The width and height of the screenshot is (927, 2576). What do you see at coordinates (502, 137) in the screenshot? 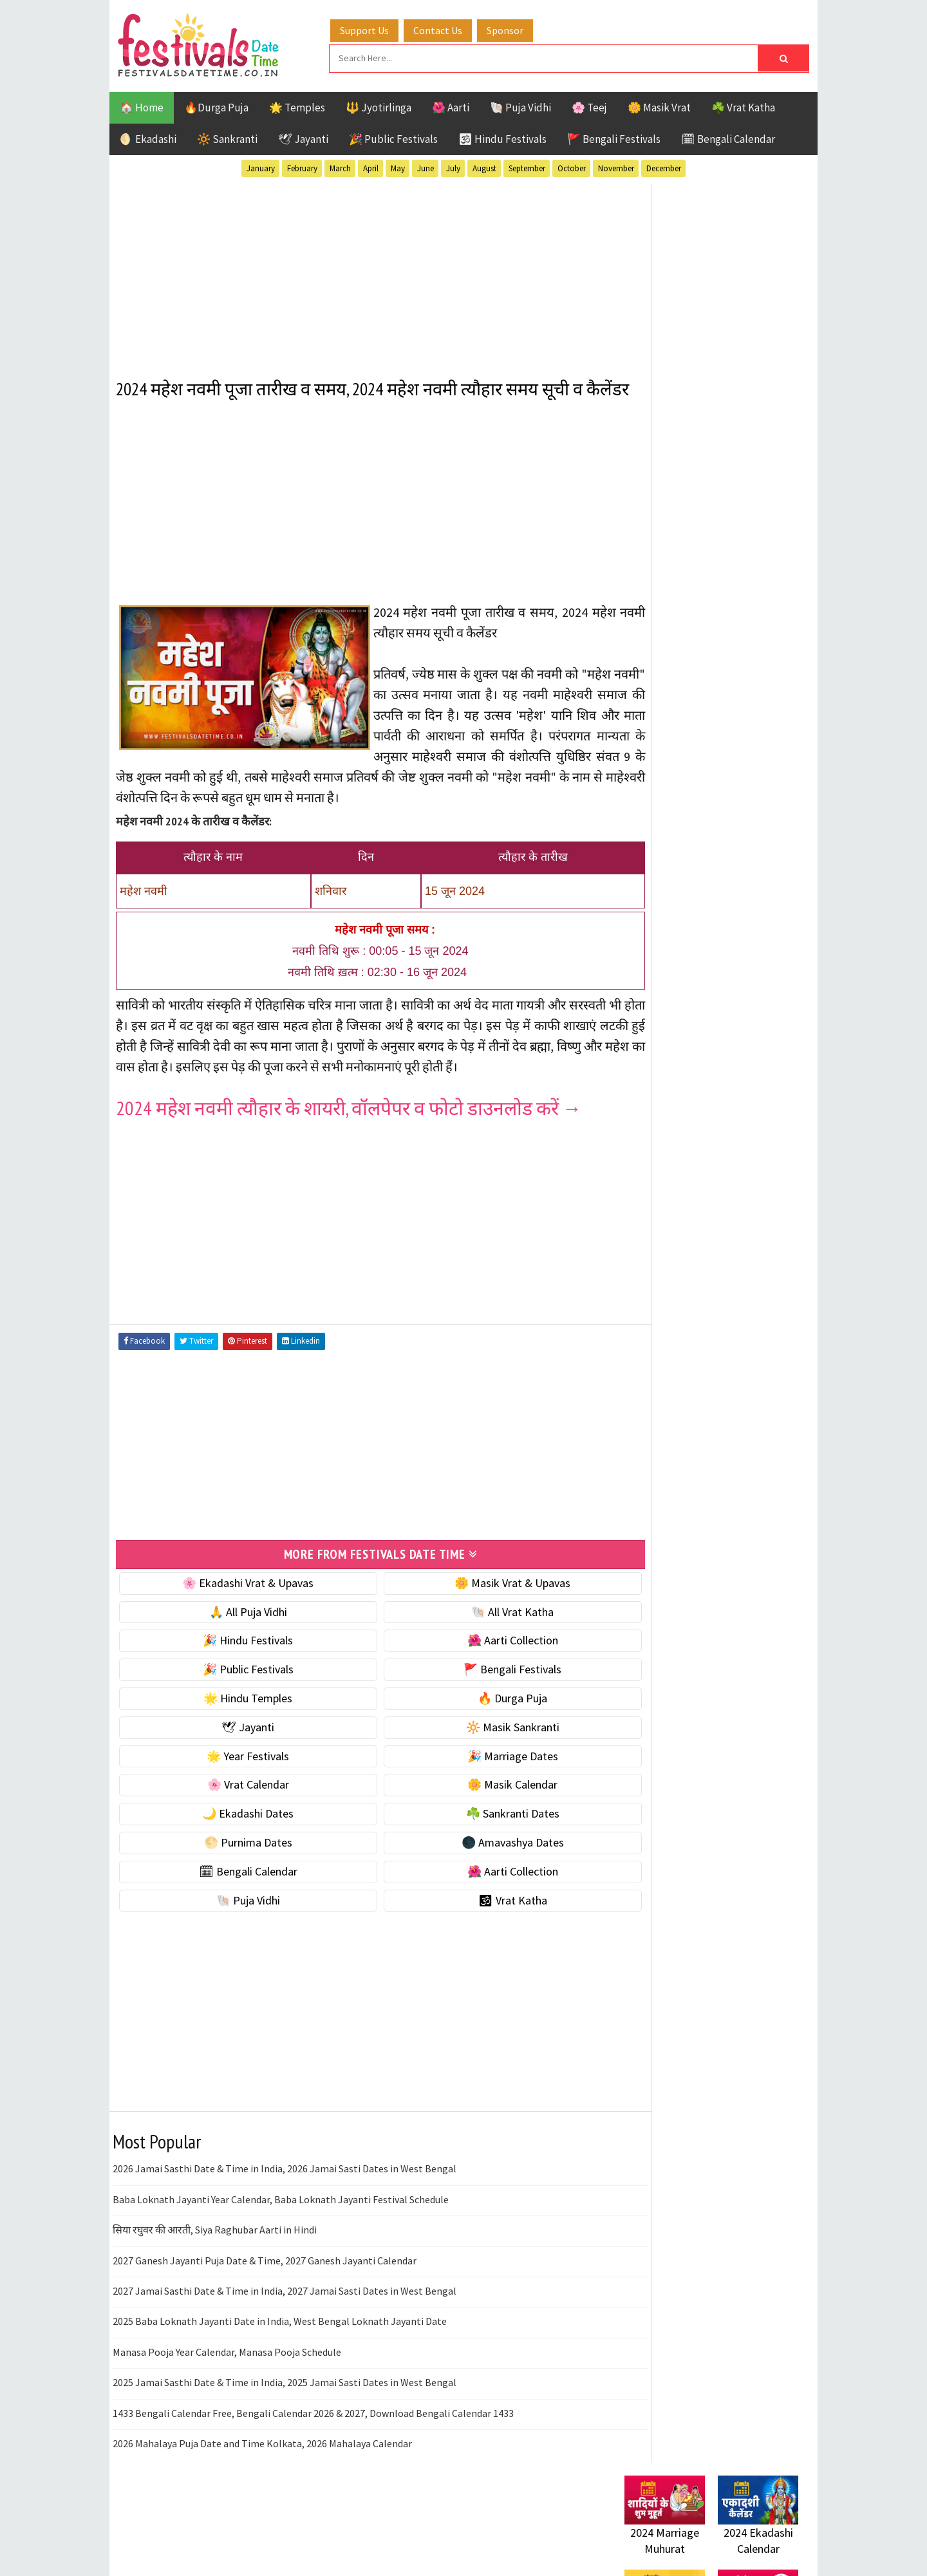
I see `🕉 Hindu Festivals` at bounding box center [502, 137].